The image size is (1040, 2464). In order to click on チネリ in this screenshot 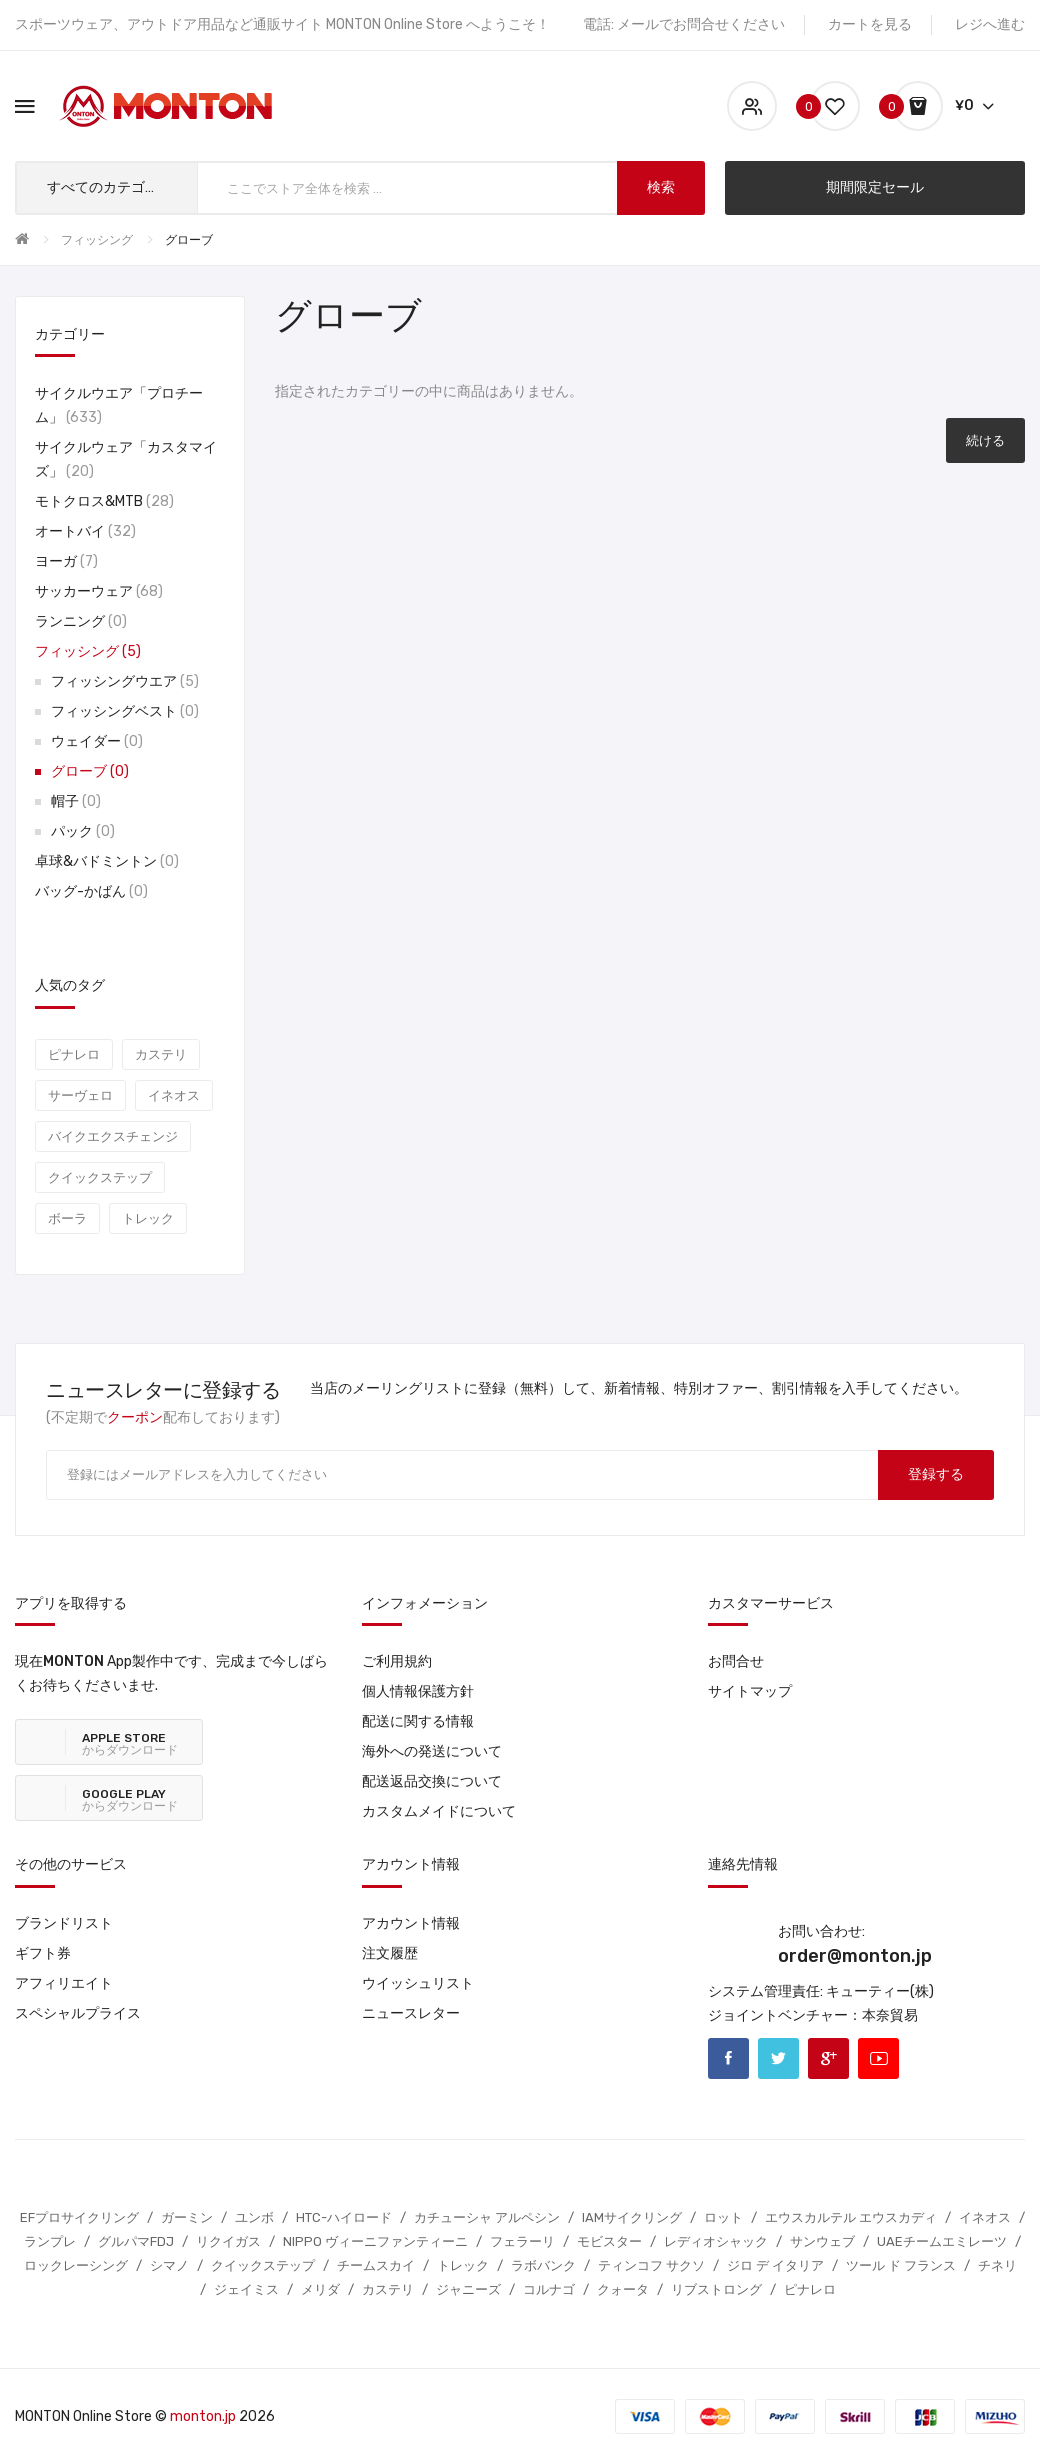, I will do `click(997, 2265)`.